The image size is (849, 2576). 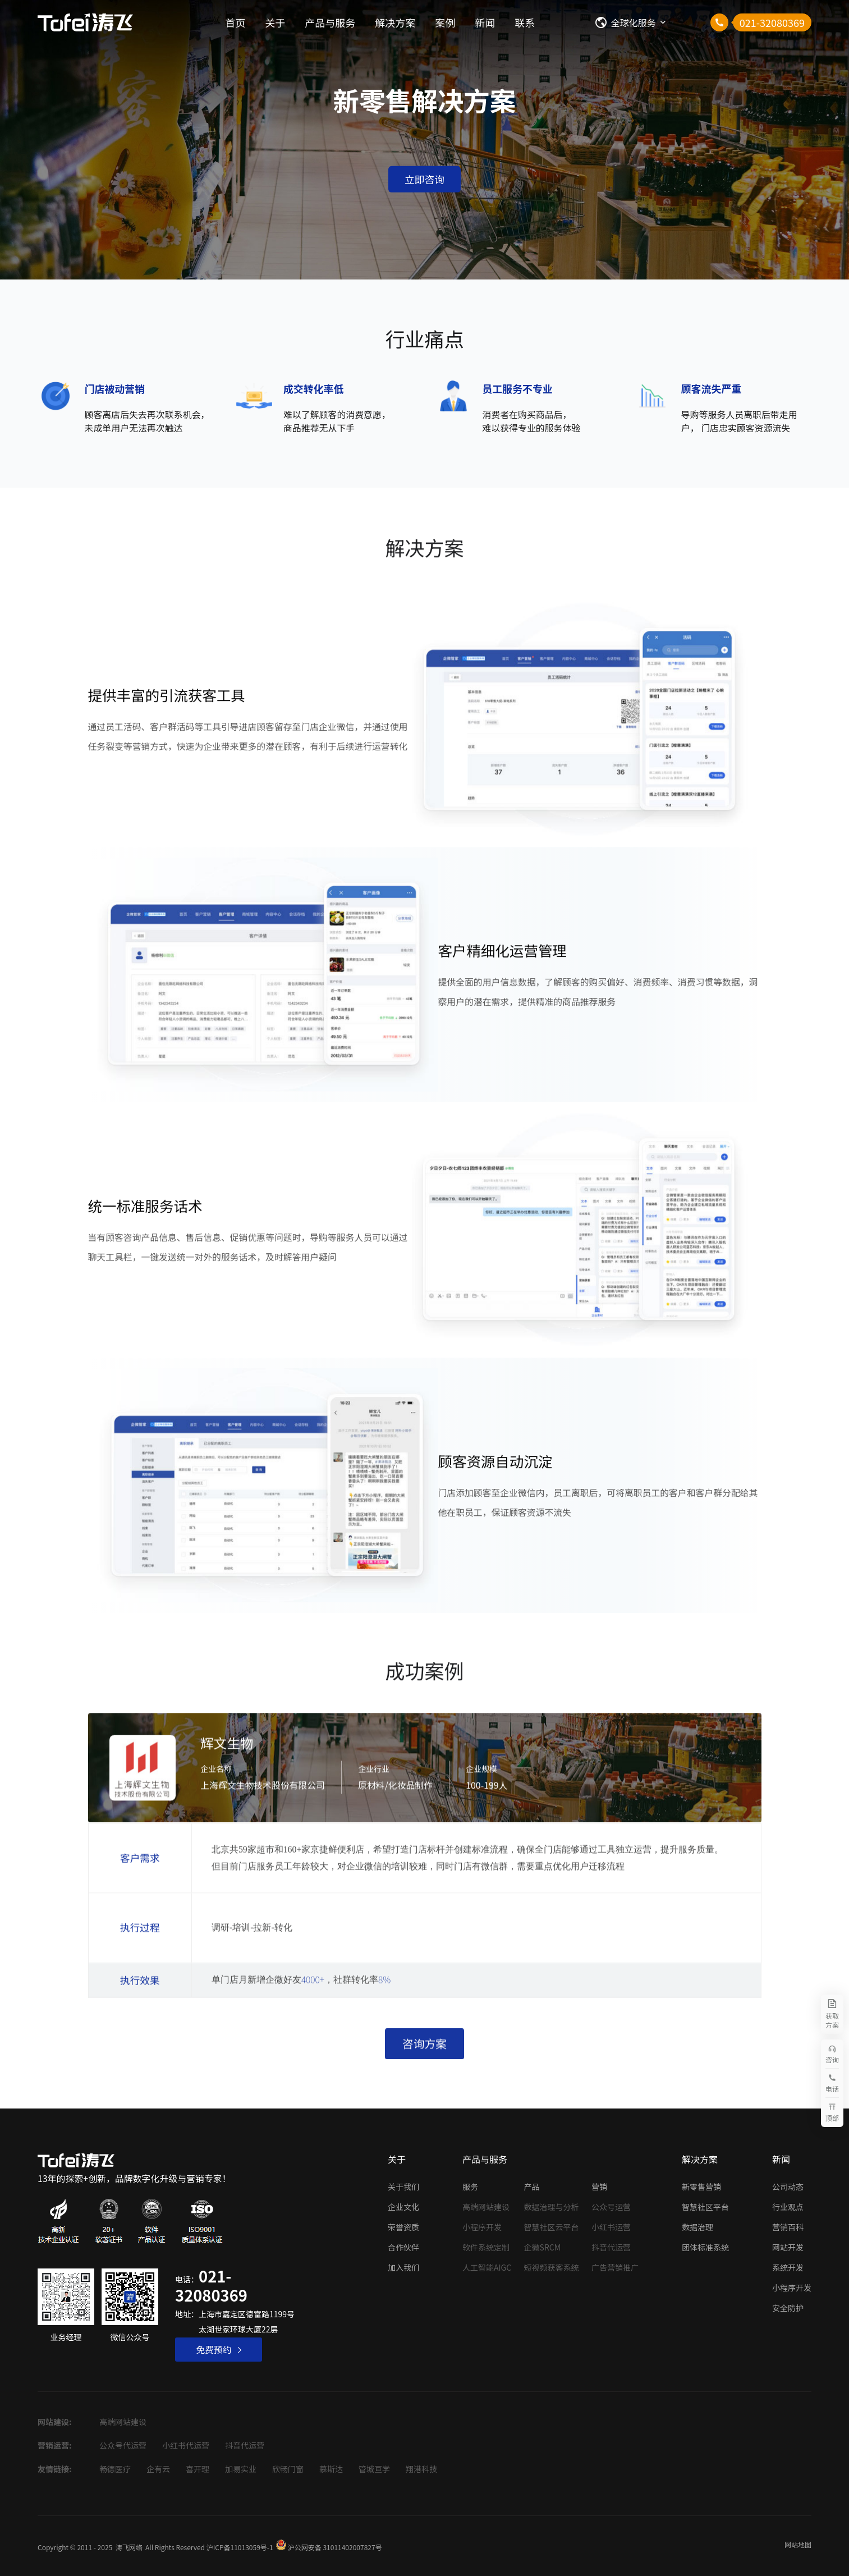 I want to click on 公司动态, so click(x=788, y=2186).